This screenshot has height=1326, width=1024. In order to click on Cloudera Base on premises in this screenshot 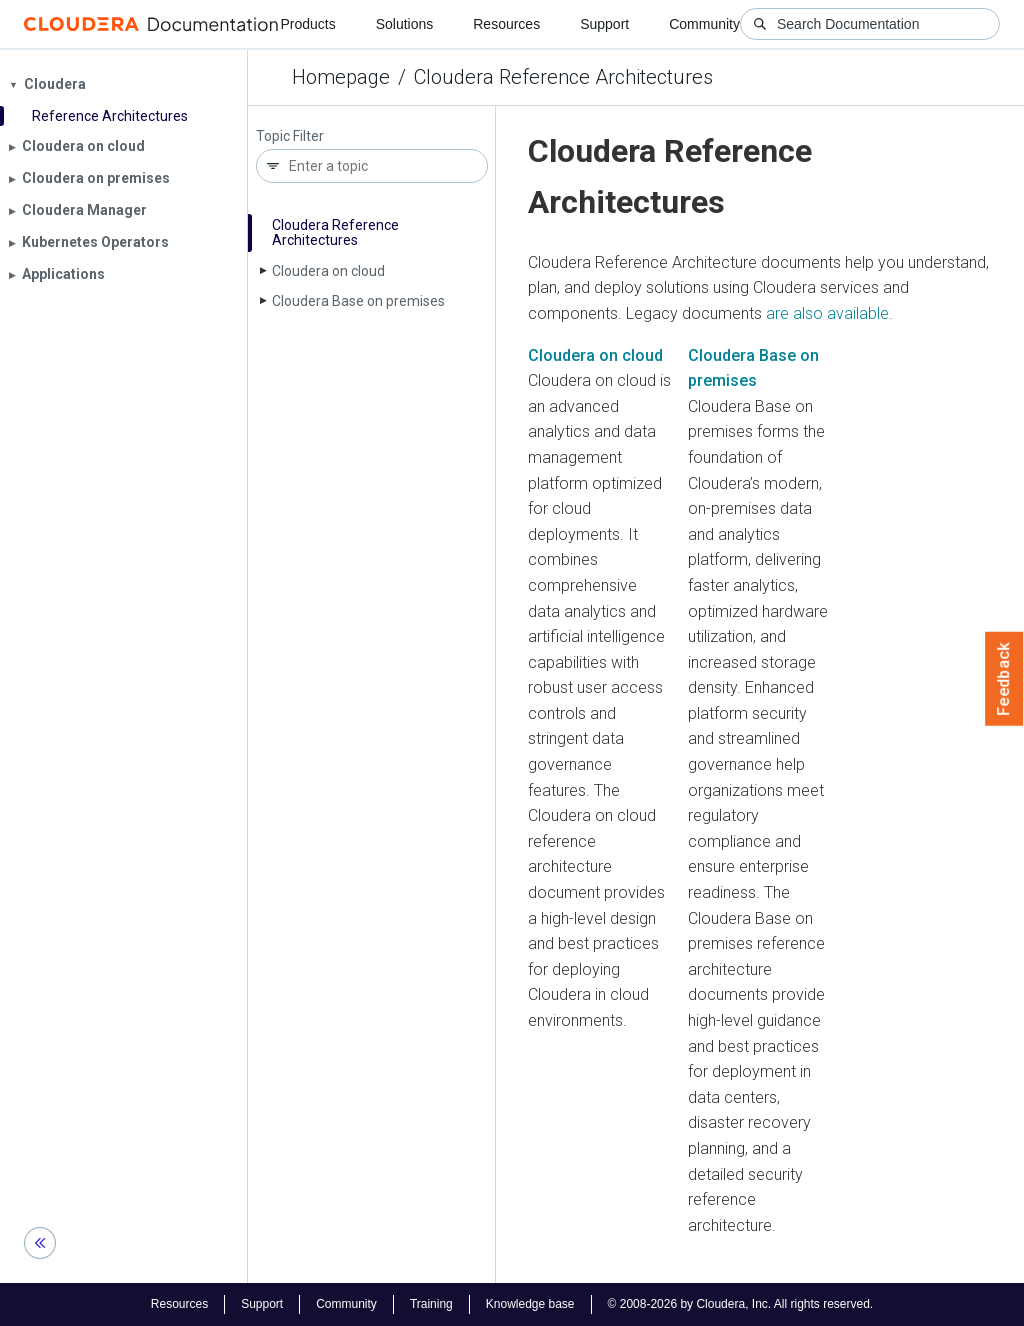, I will do `click(358, 301)`.